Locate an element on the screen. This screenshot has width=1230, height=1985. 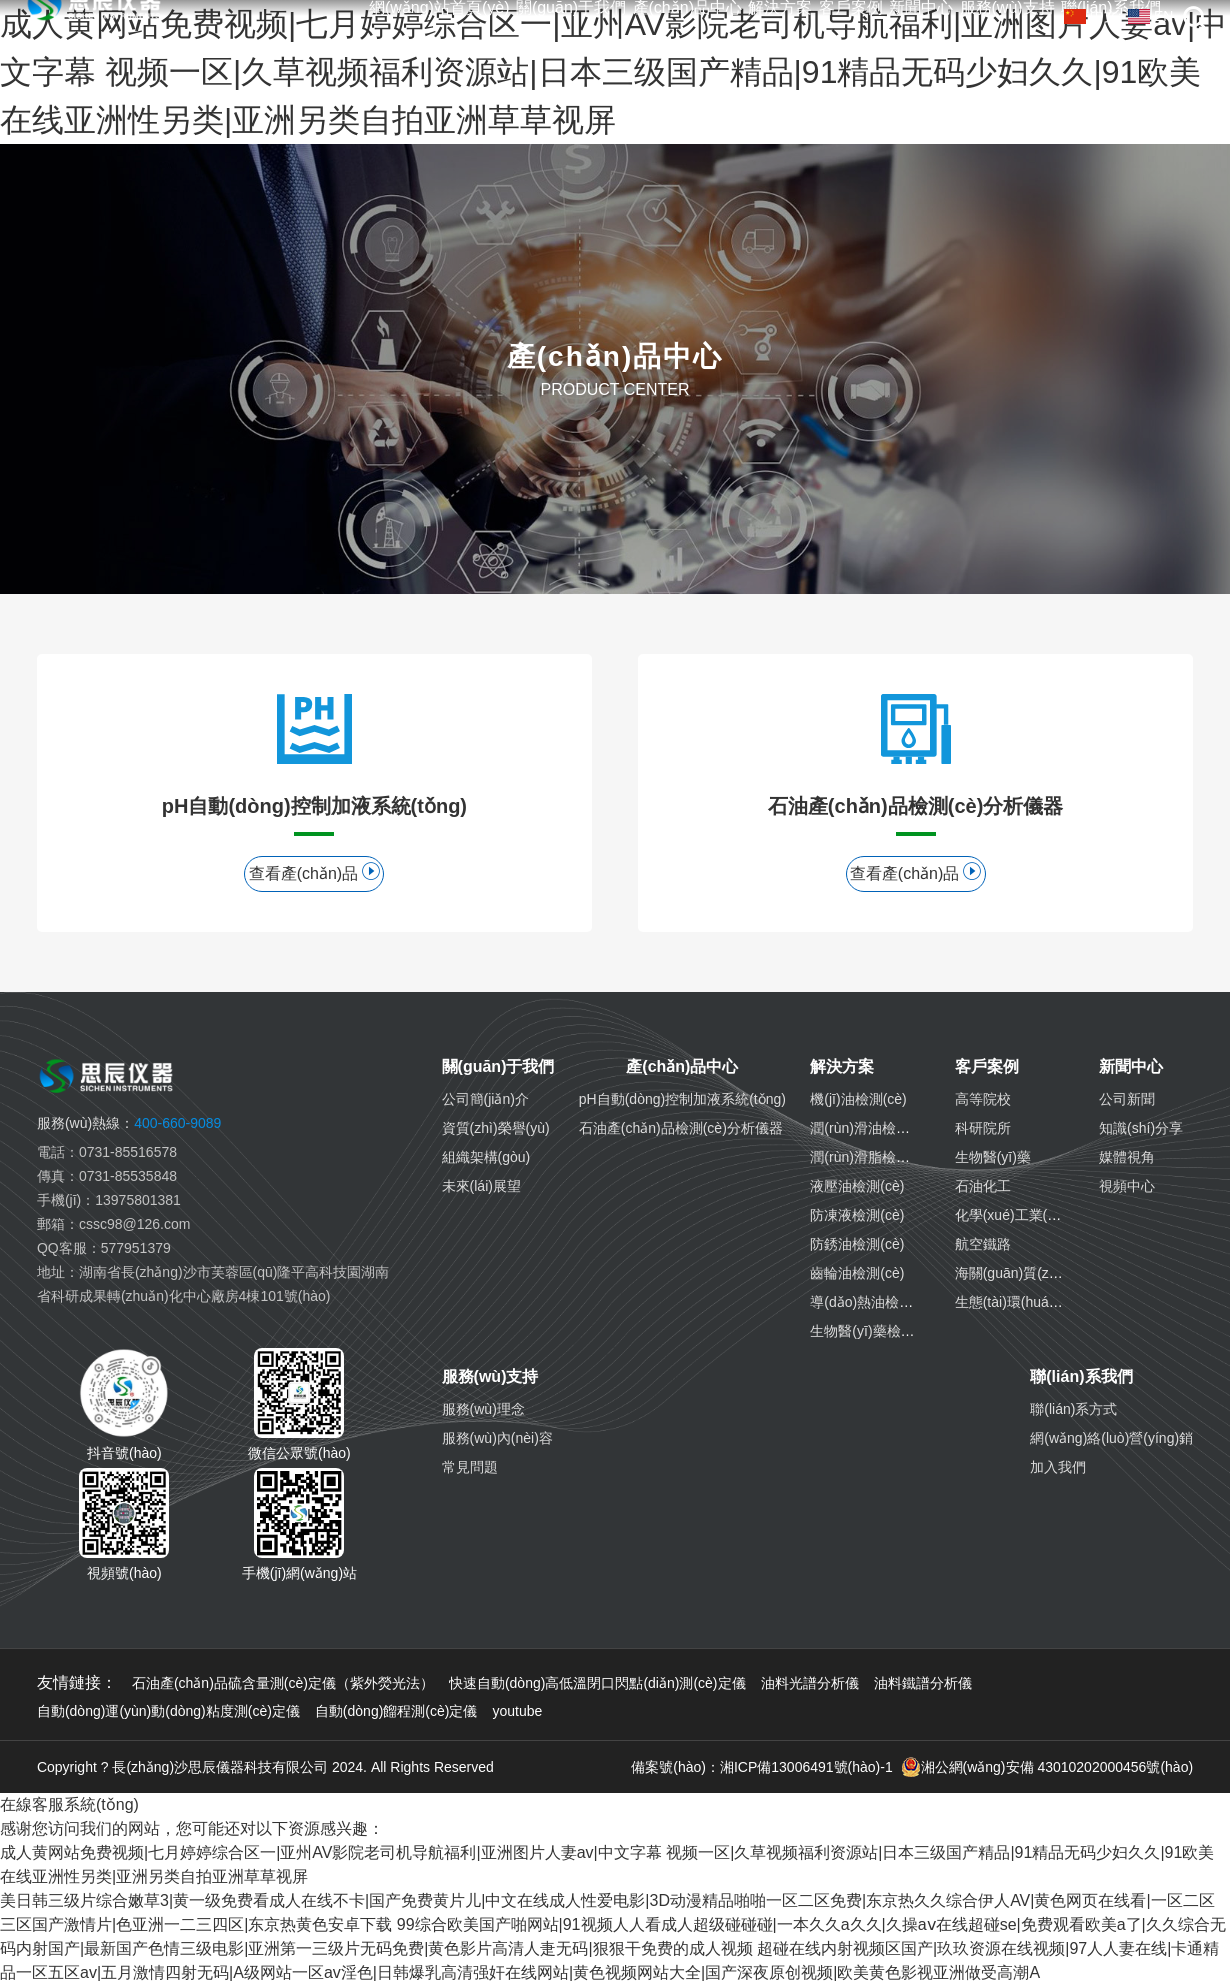
中文 is located at coordinates (1091, 16).